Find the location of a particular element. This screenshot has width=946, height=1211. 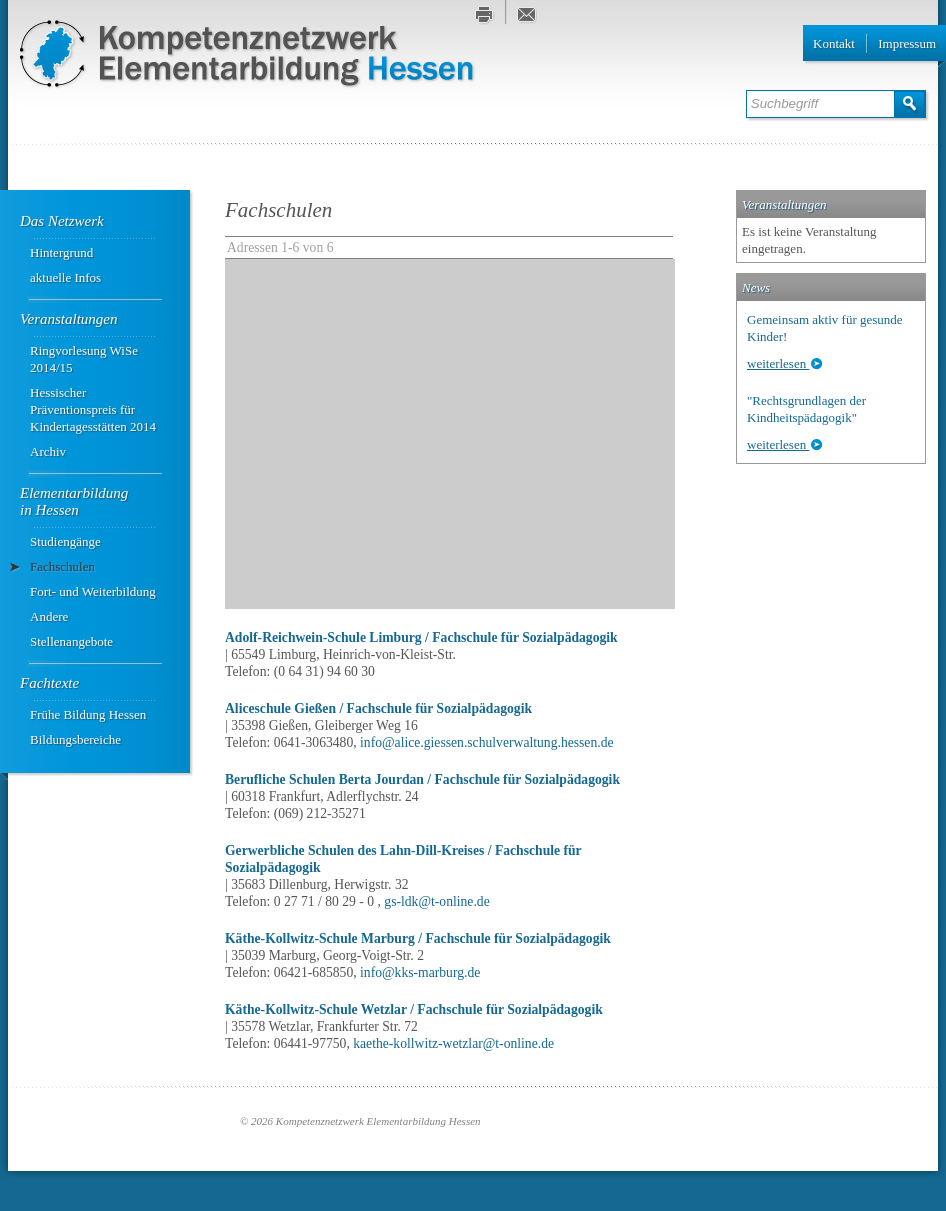

Hintergrund is located at coordinates (61, 252).